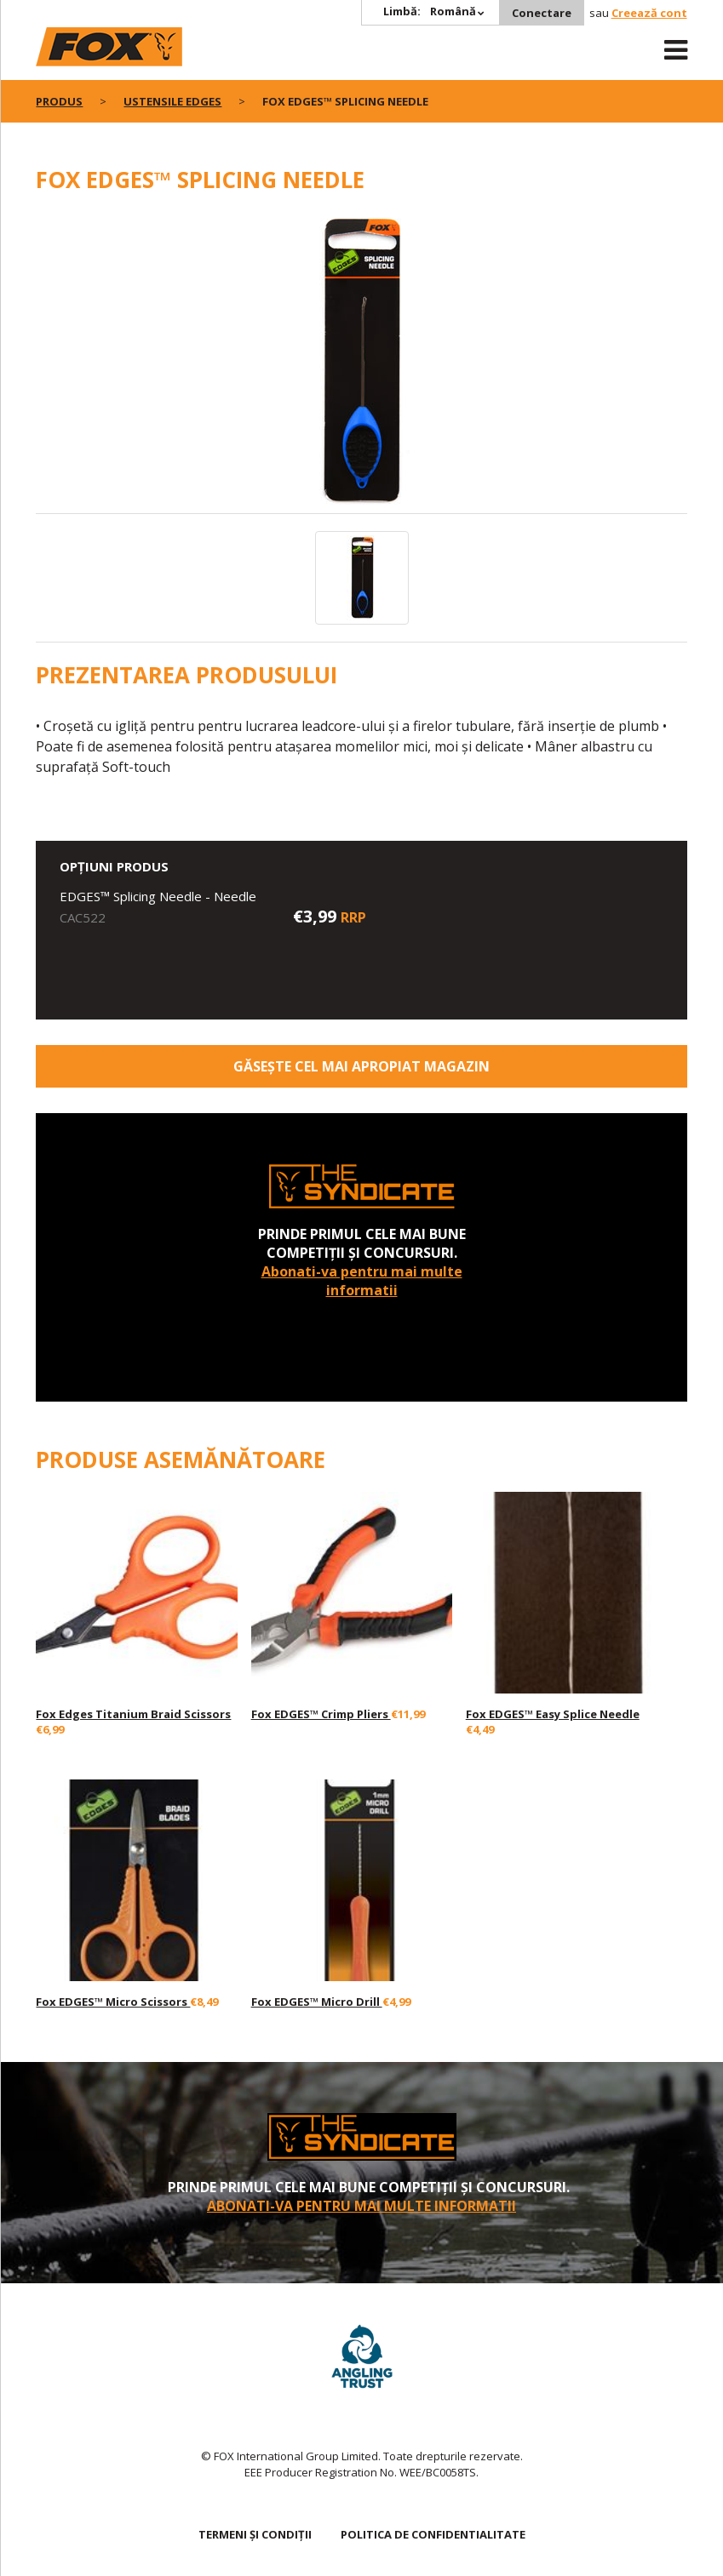 This screenshot has height=2576, width=723. I want to click on Ustensile EDGES, so click(172, 101).